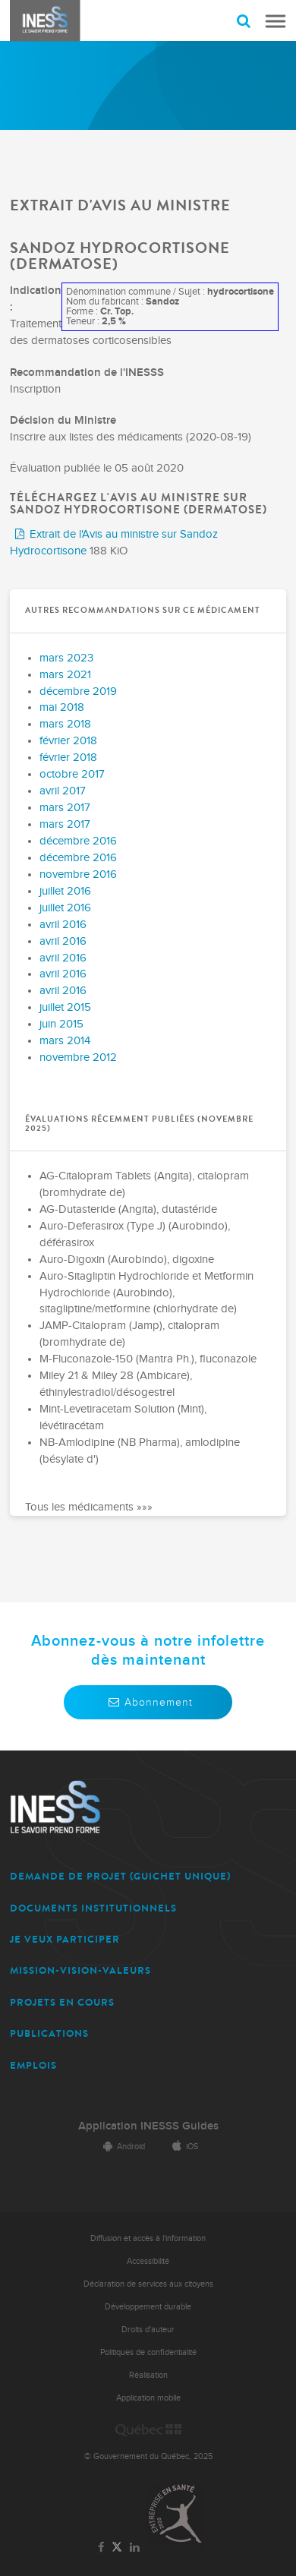 This screenshot has height=2576, width=296. What do you see at coordinates (78, 841) in the screenshot?
I see `décembre 2016` at bounding box center [78, 841].